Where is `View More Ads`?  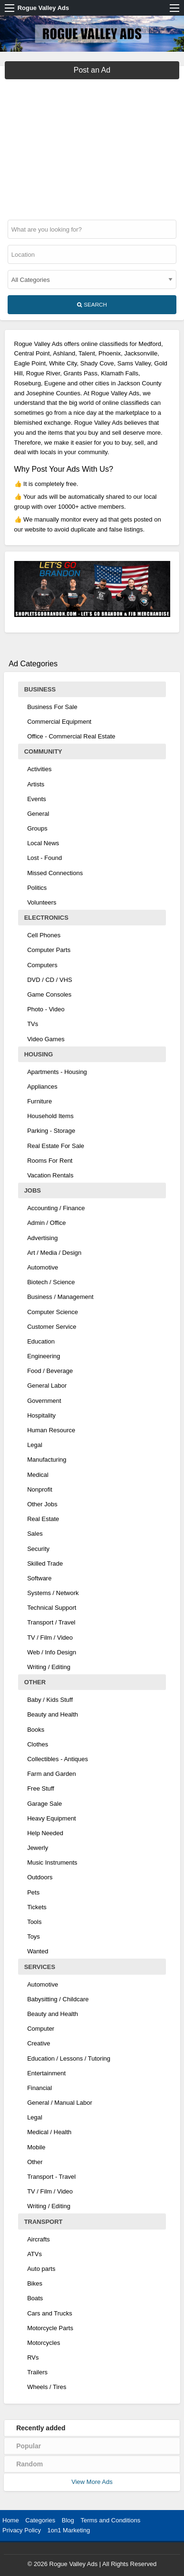 View More Ads is located at coordinates (91, 2481).